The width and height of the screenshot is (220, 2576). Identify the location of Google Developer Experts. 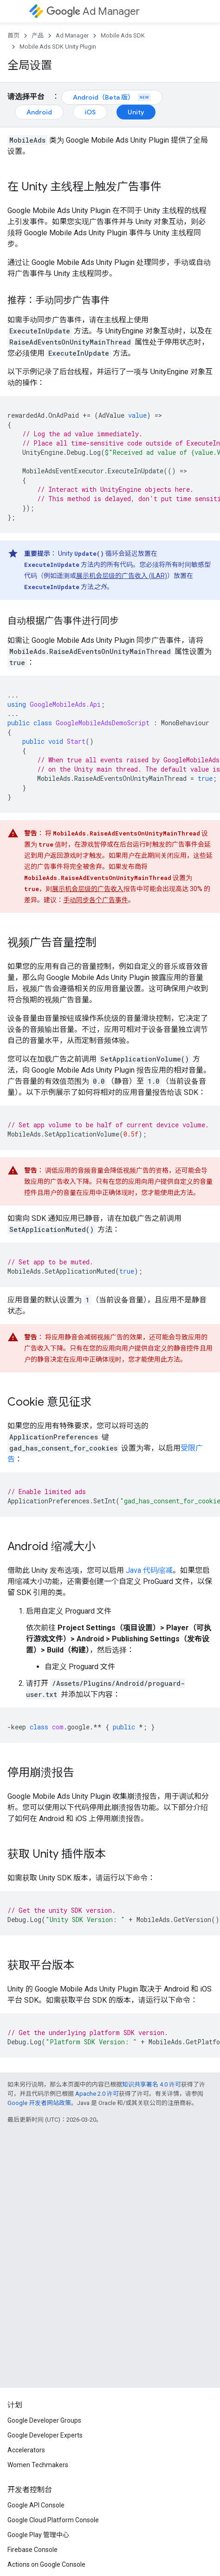
(45, 2435).